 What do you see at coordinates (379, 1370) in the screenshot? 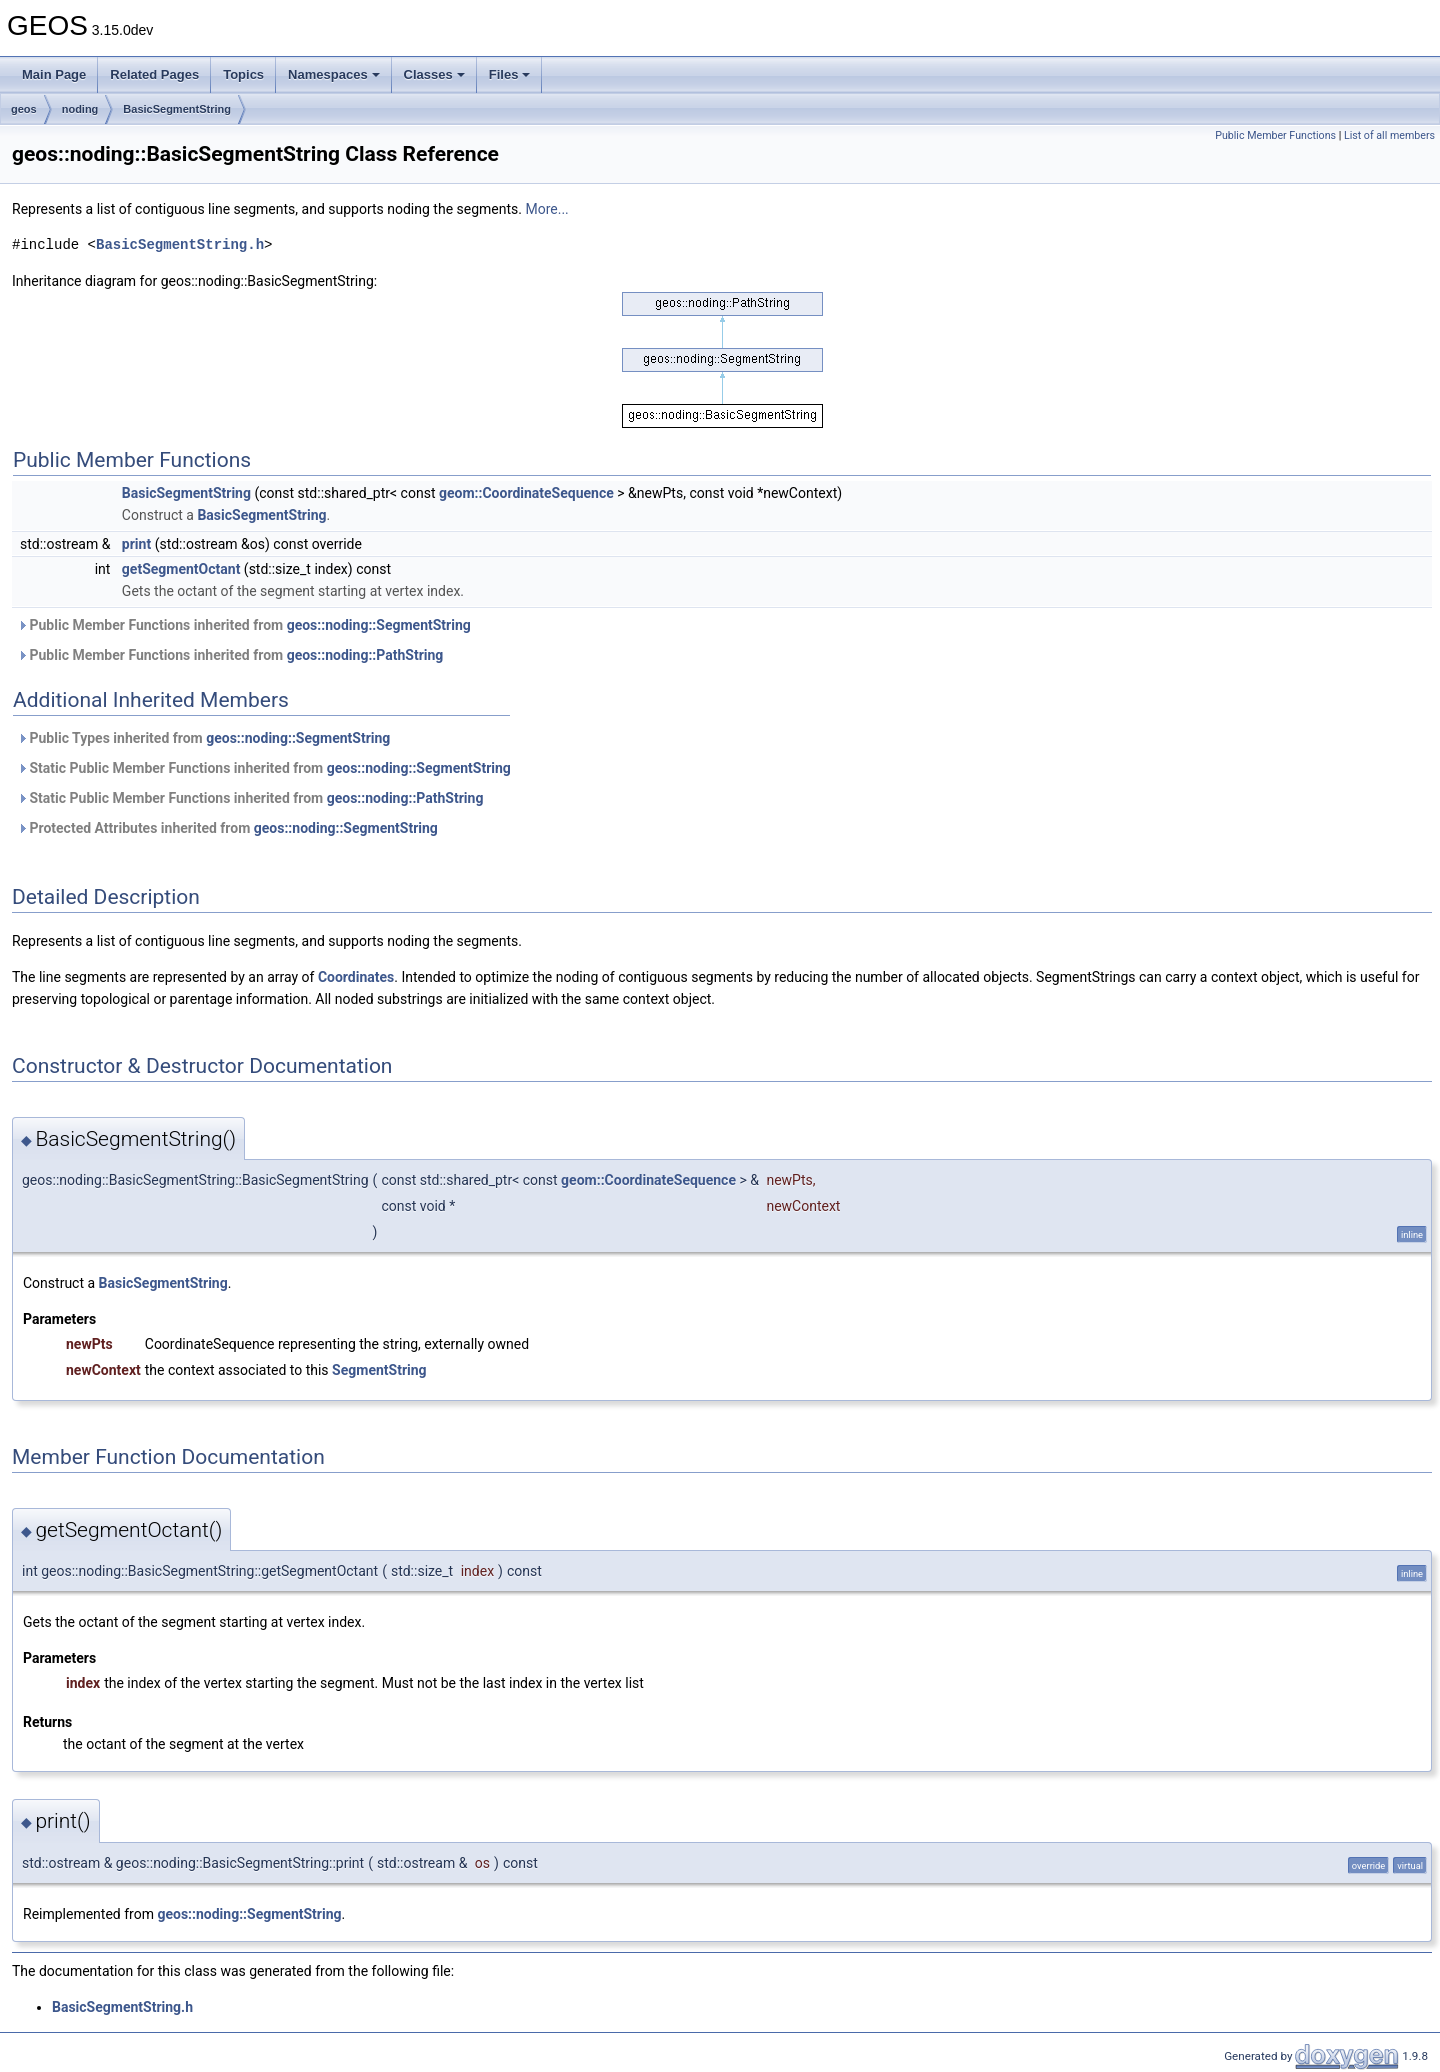
I see `SegmentString` at bounding box center [379, 1370].